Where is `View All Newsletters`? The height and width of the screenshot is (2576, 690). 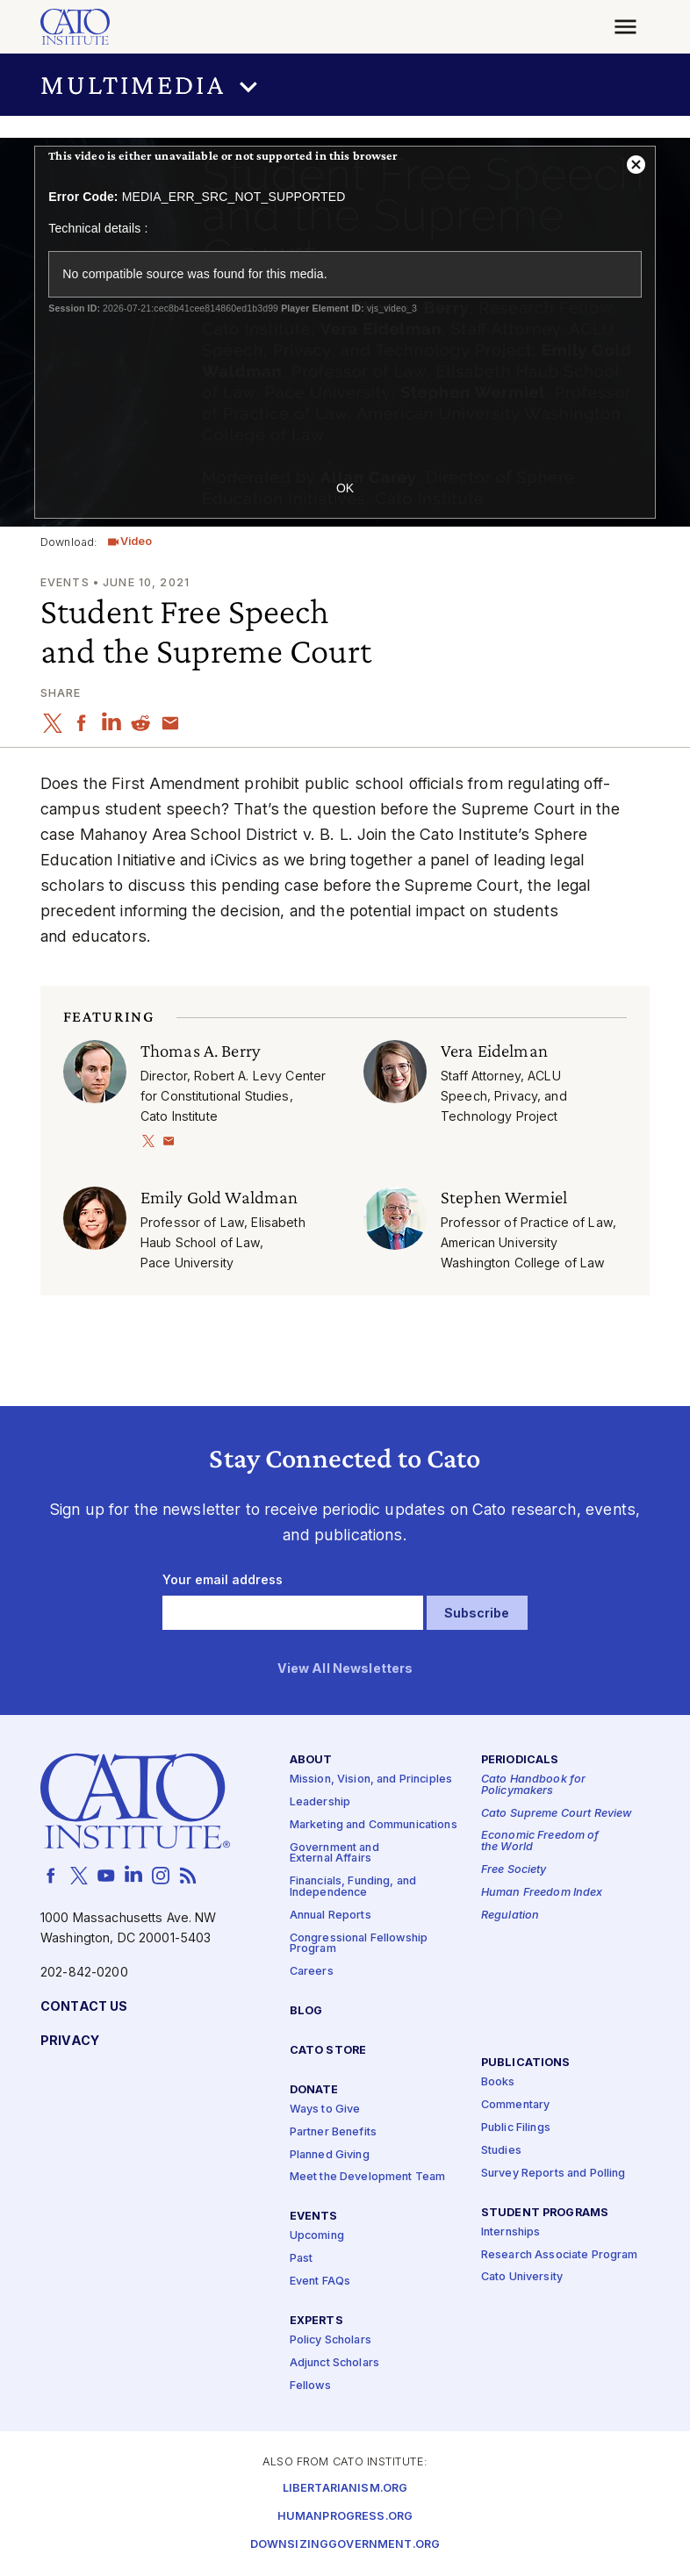 View All Newsletters is located at coordinates (345, 1668).